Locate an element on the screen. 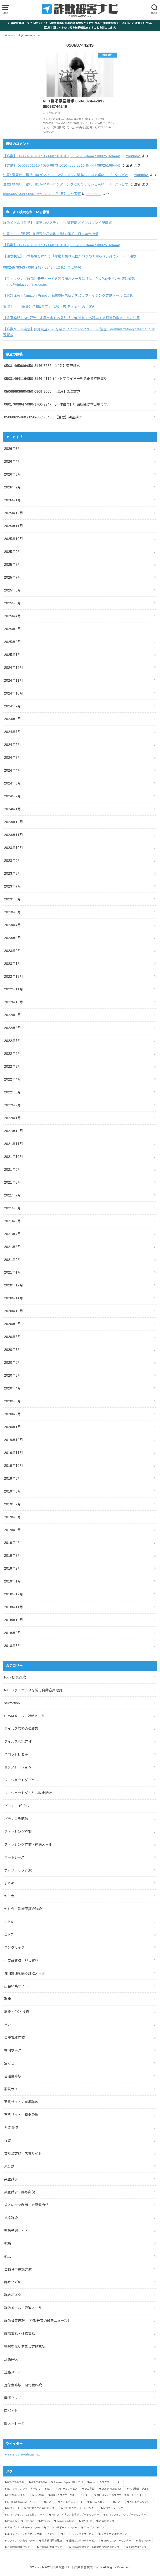 This screenshot has height=2576, width=160. 2019年8月 is located at coordinates (12, 1491).